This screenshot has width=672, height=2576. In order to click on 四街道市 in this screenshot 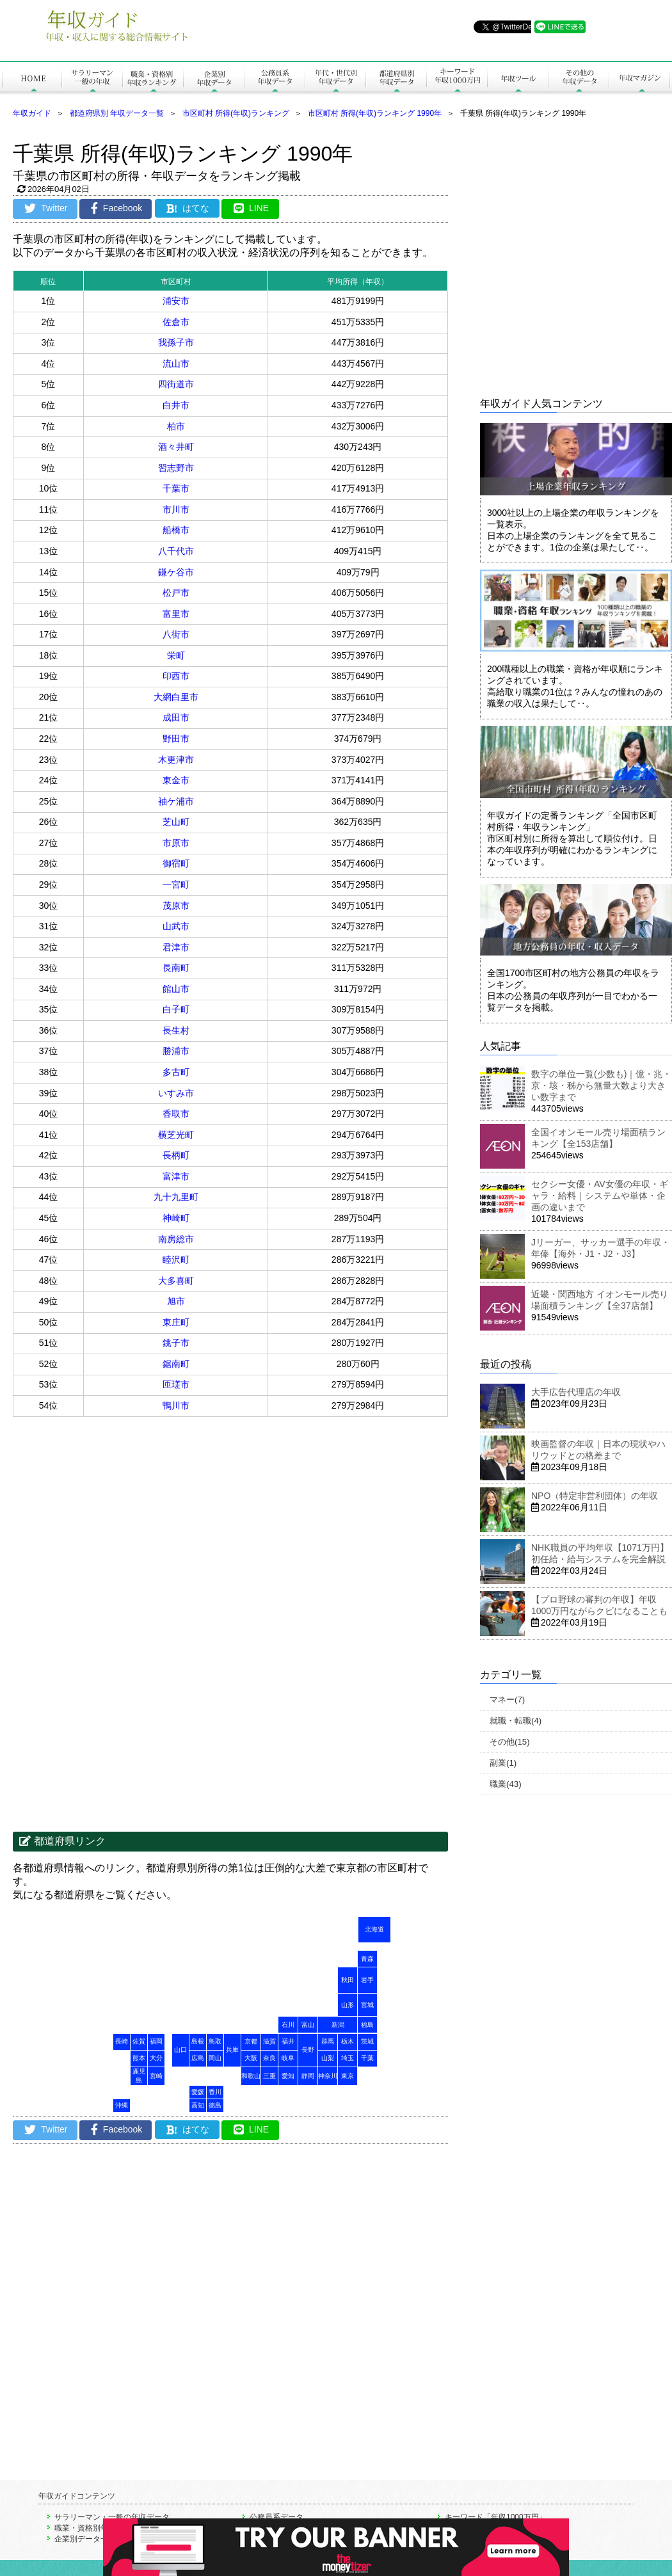, I will do `click(176, 384)`.